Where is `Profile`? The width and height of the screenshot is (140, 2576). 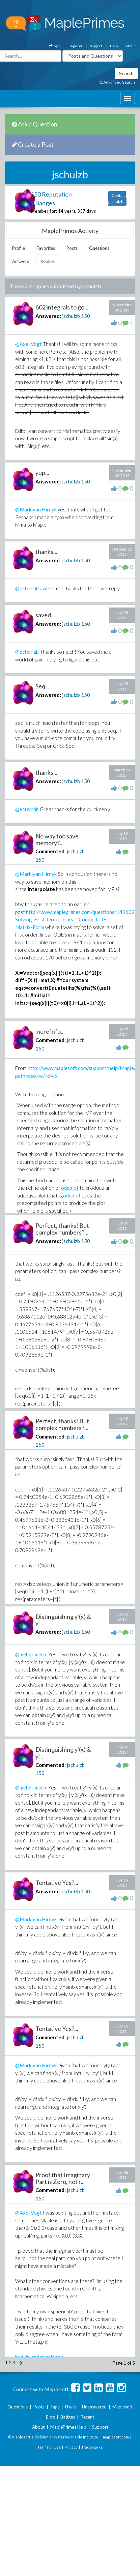 Profile is located at coordinates (18, 248).